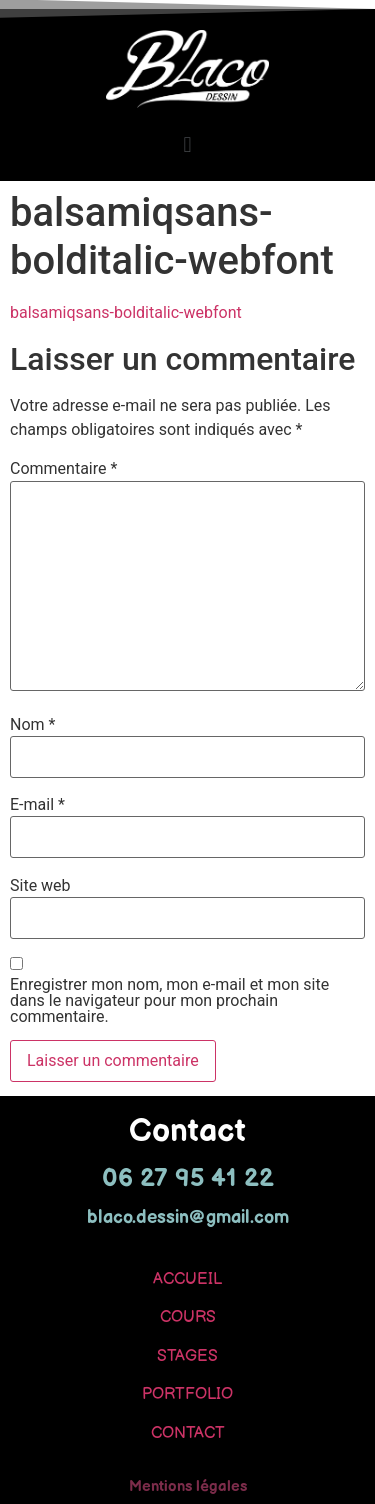  I want to click on Enregistrer mon nom, mon e-mail et mon site dans le navigateur pour mon prochain commentaire., so click(169, 1001).